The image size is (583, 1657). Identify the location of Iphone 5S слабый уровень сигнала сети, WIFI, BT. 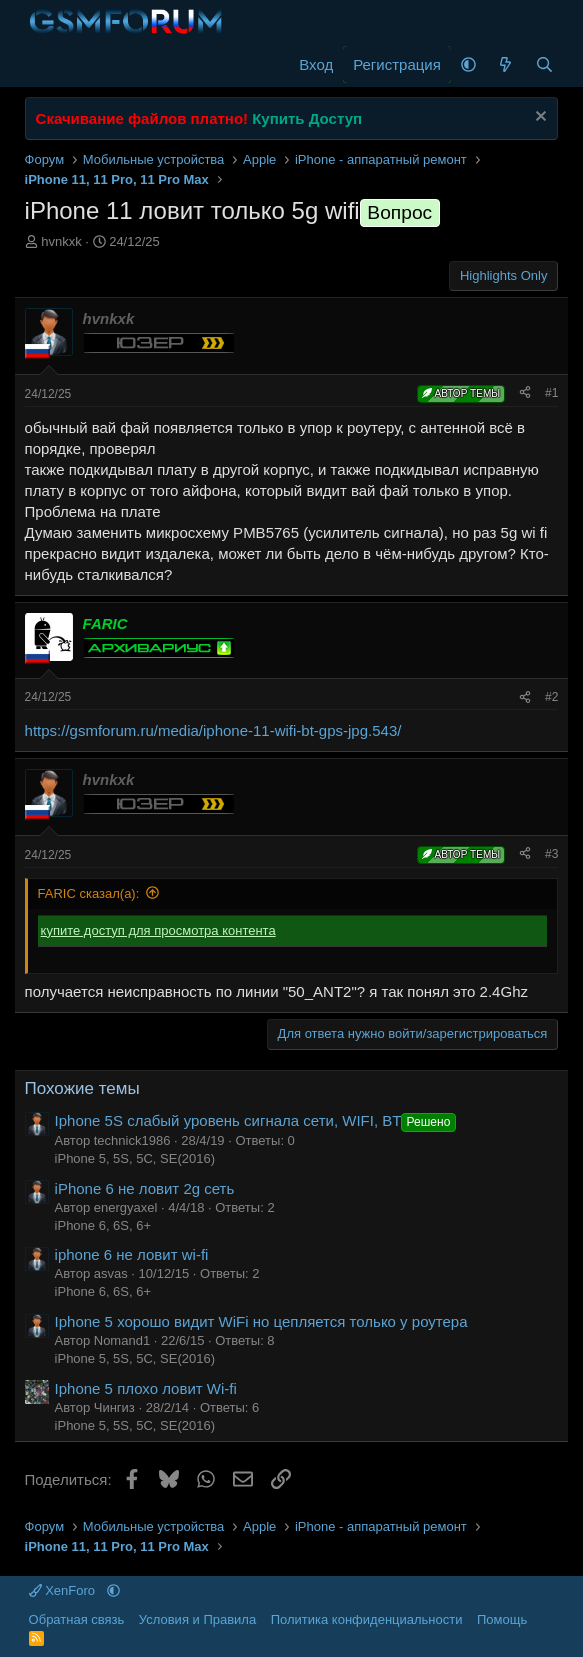
(257, 1120).